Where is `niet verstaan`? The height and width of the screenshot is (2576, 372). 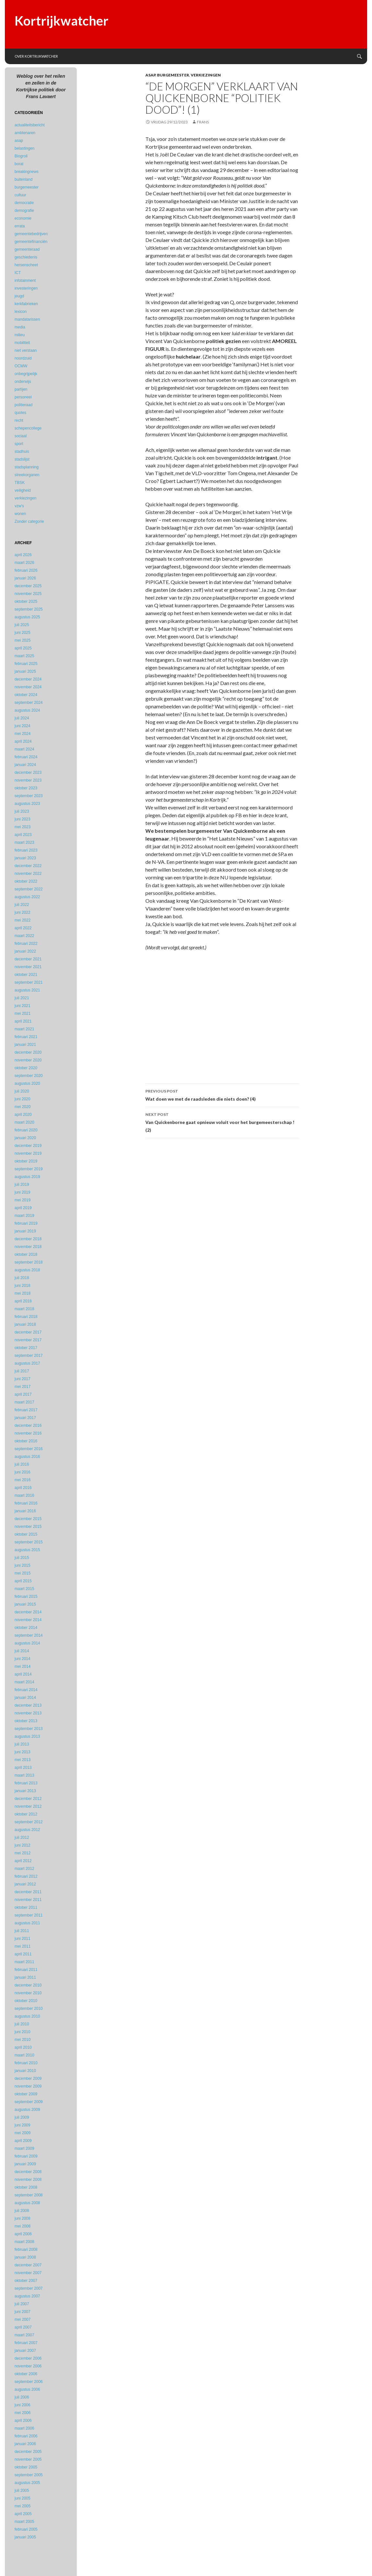 niet verstaan is located at coordinates (26, 350).